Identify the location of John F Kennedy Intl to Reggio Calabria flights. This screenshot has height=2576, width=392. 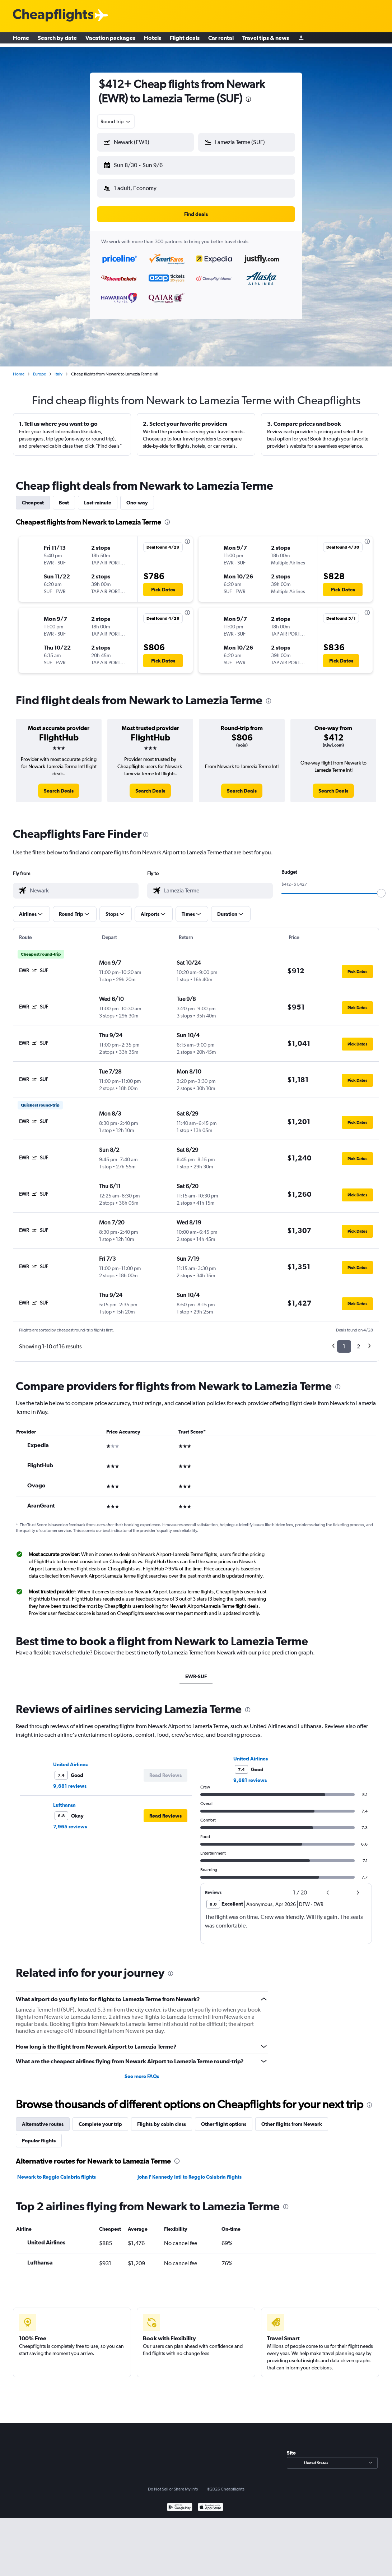
(189, 2171).